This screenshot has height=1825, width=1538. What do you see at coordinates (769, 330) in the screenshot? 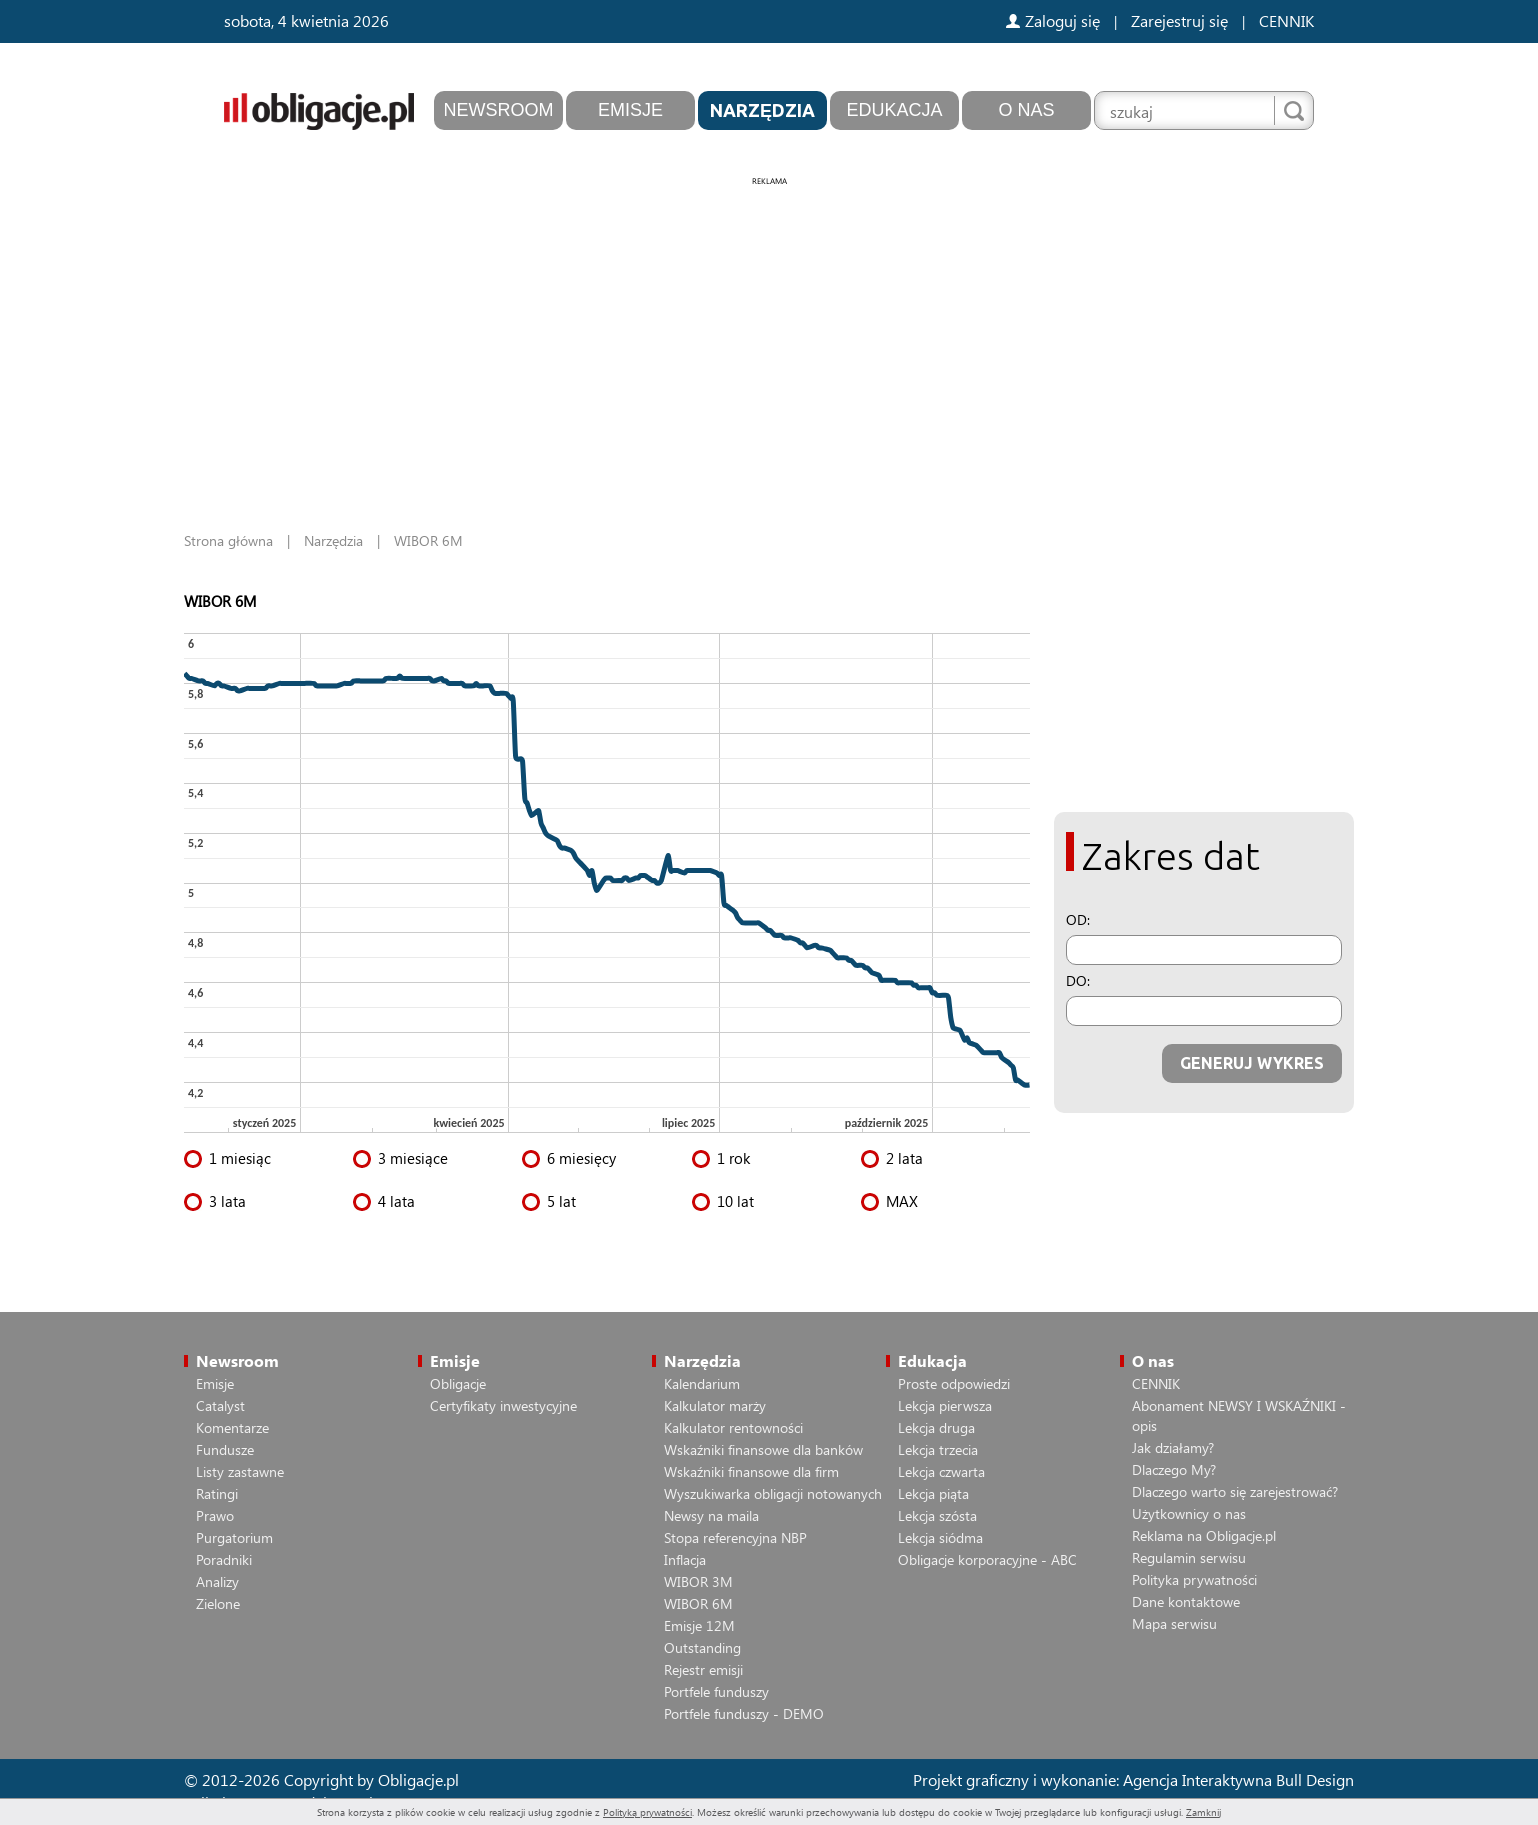
I see `[Advertisement]` at bounding box center [769, 330].